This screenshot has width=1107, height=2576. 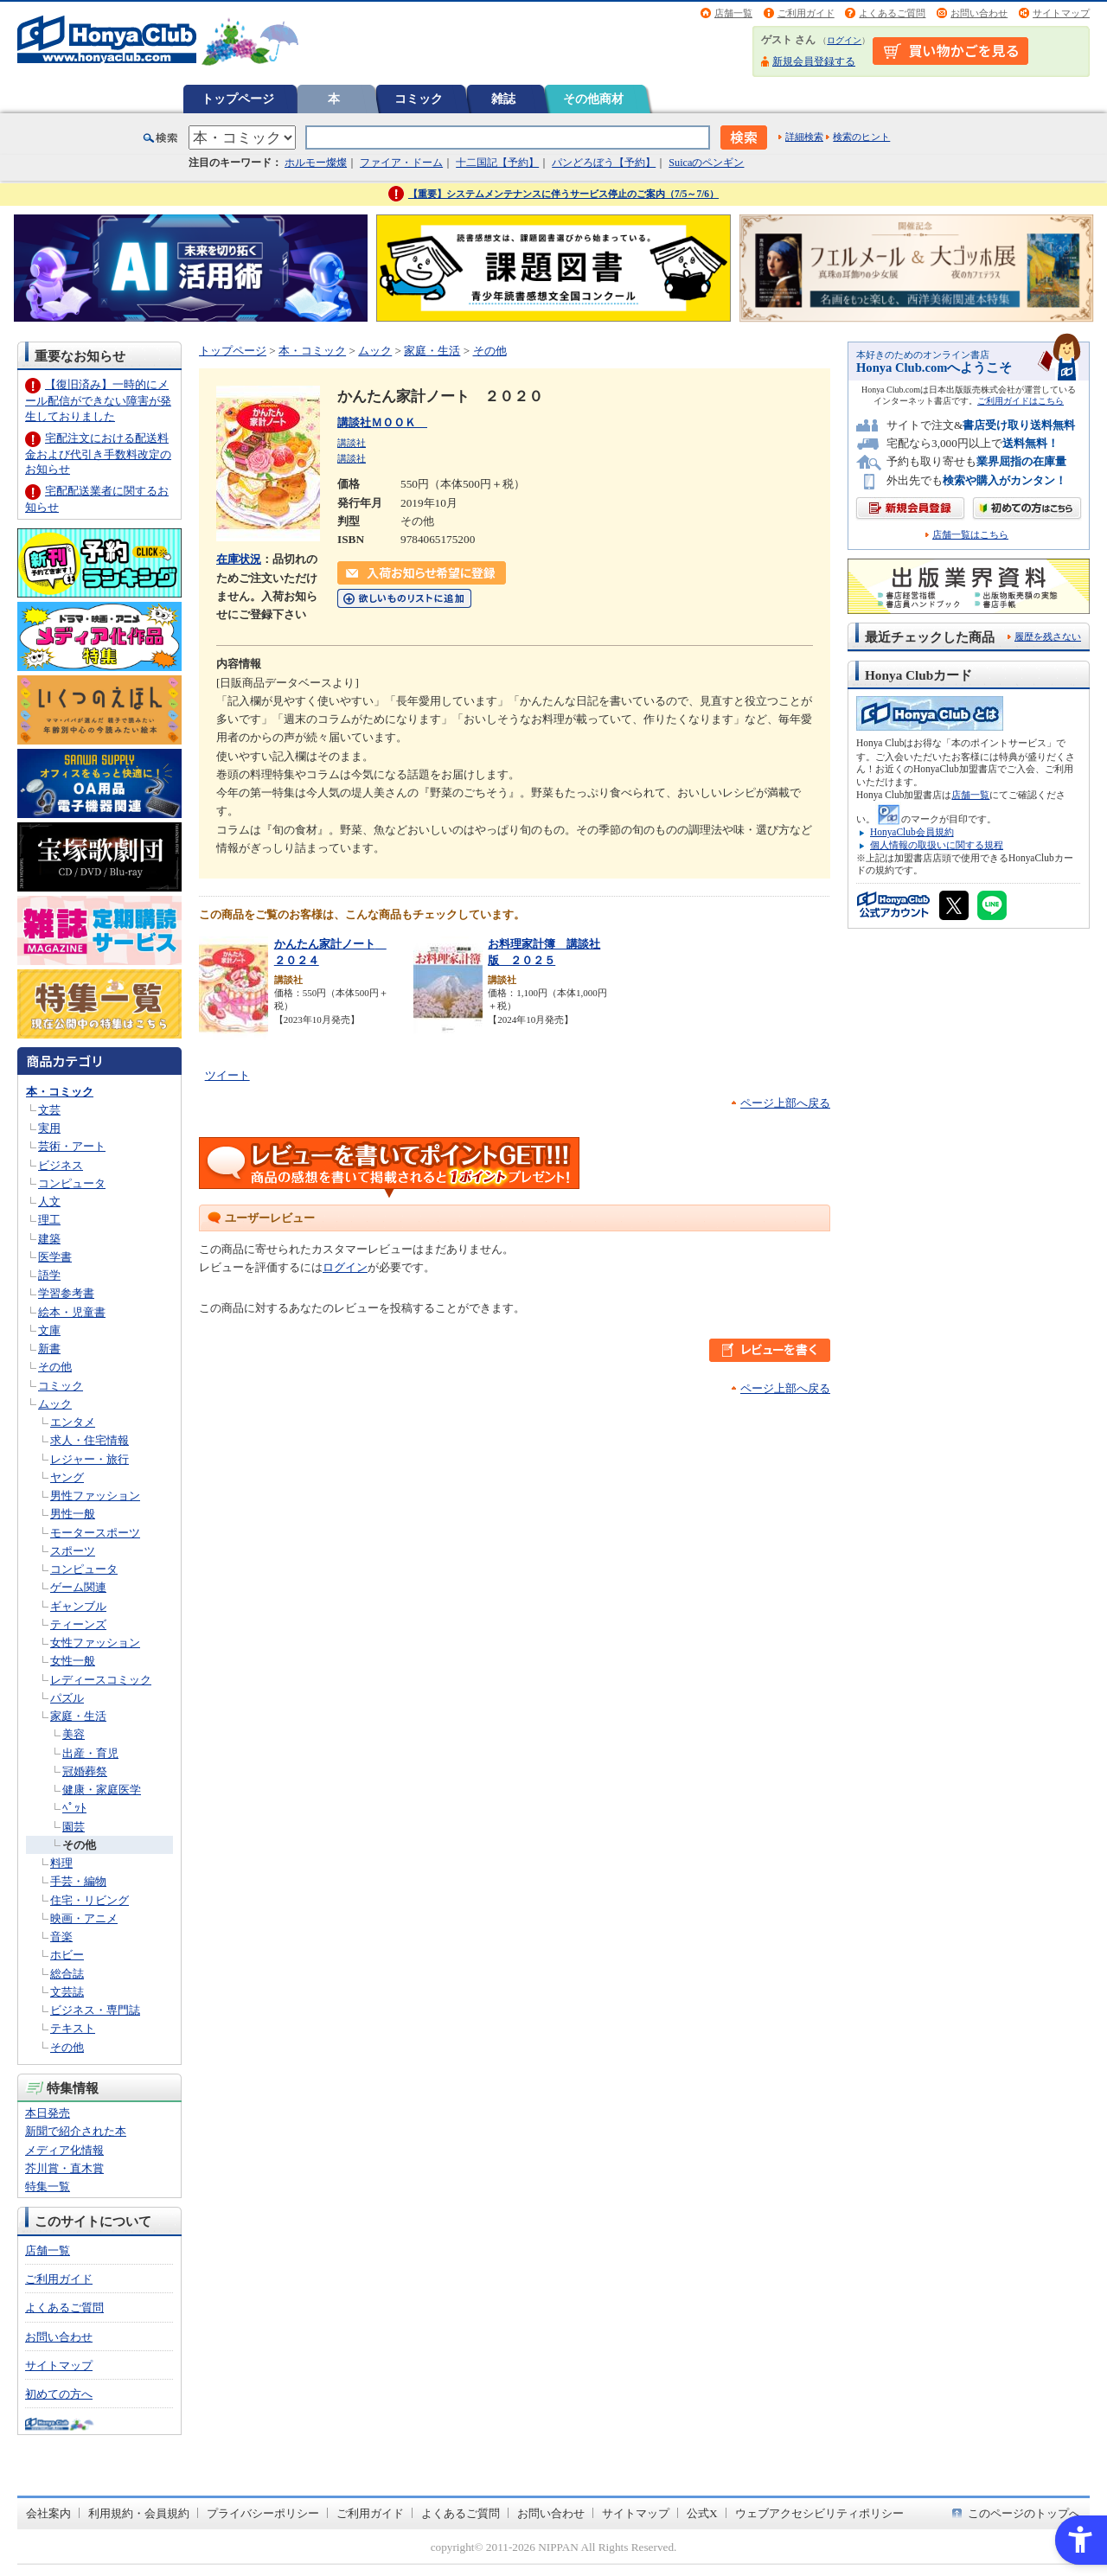 I want to click on 住宅・リビング, so click(x=89, y=1900).